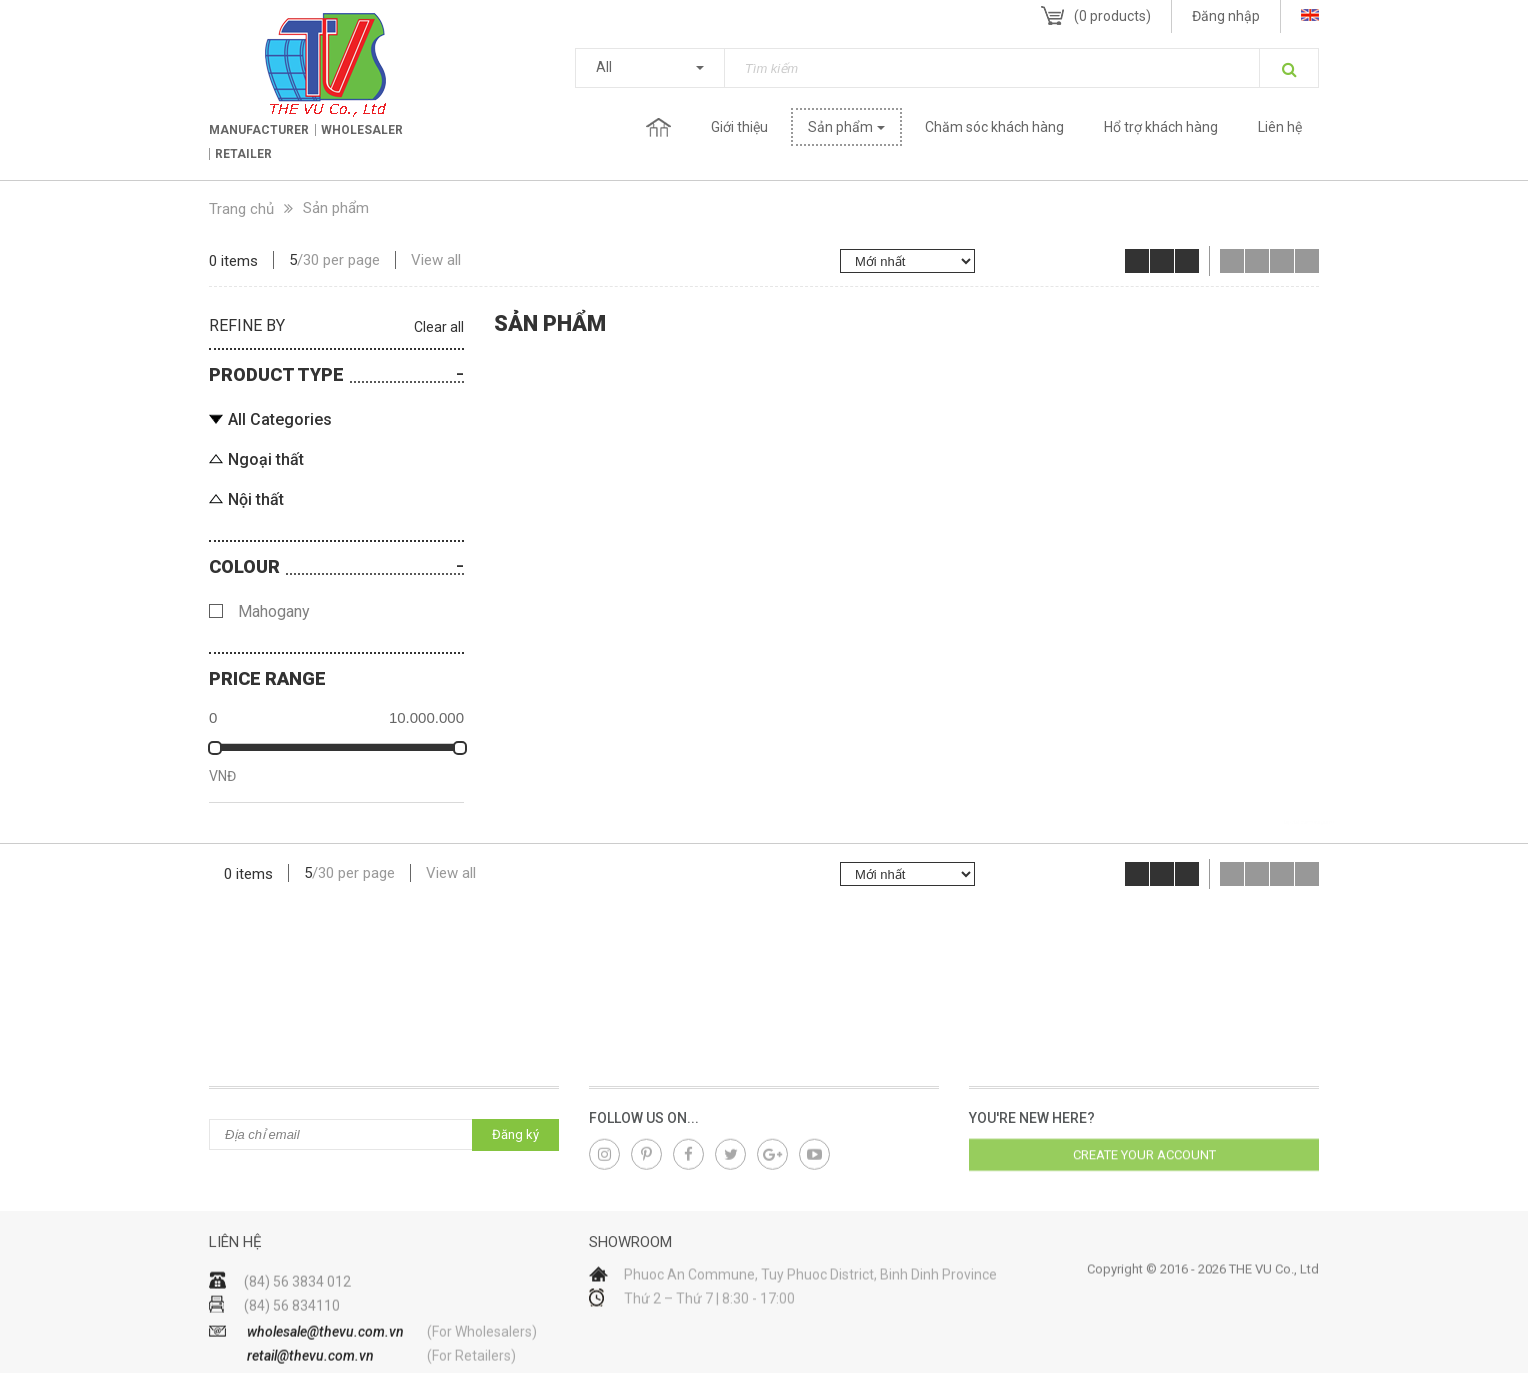 The image size is (1528, 1373). I want to click on All Categories, so click(280, 419).